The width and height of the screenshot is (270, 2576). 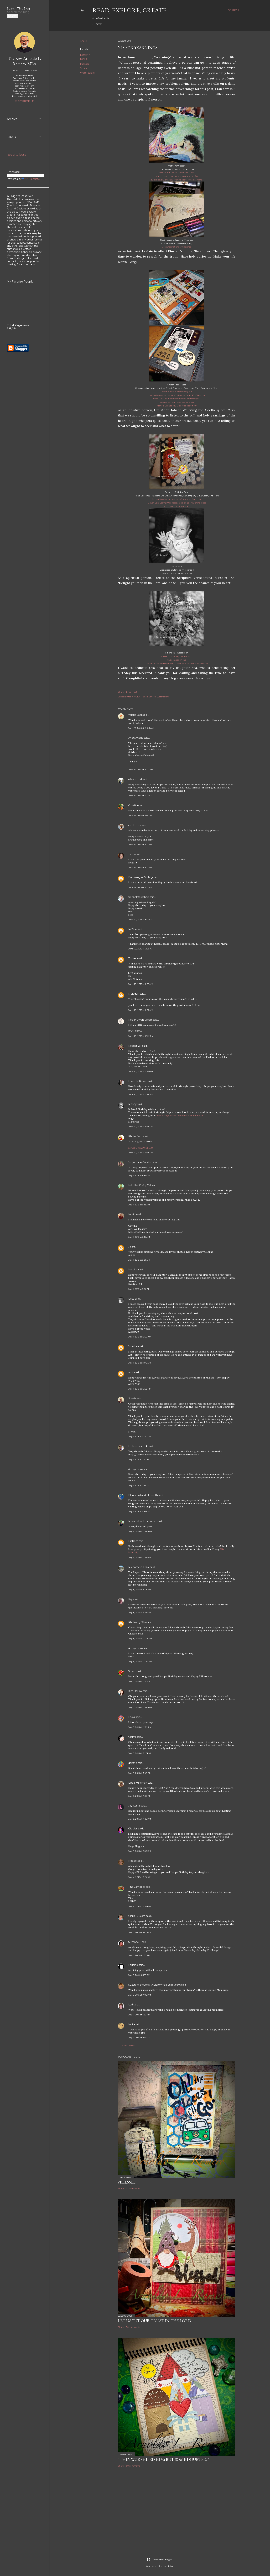 What do you see at coordinates (140, 1661) in the screenshot?
I see `July 3, 2015 at 10:44 AM` at bounding box center [140, 1661].